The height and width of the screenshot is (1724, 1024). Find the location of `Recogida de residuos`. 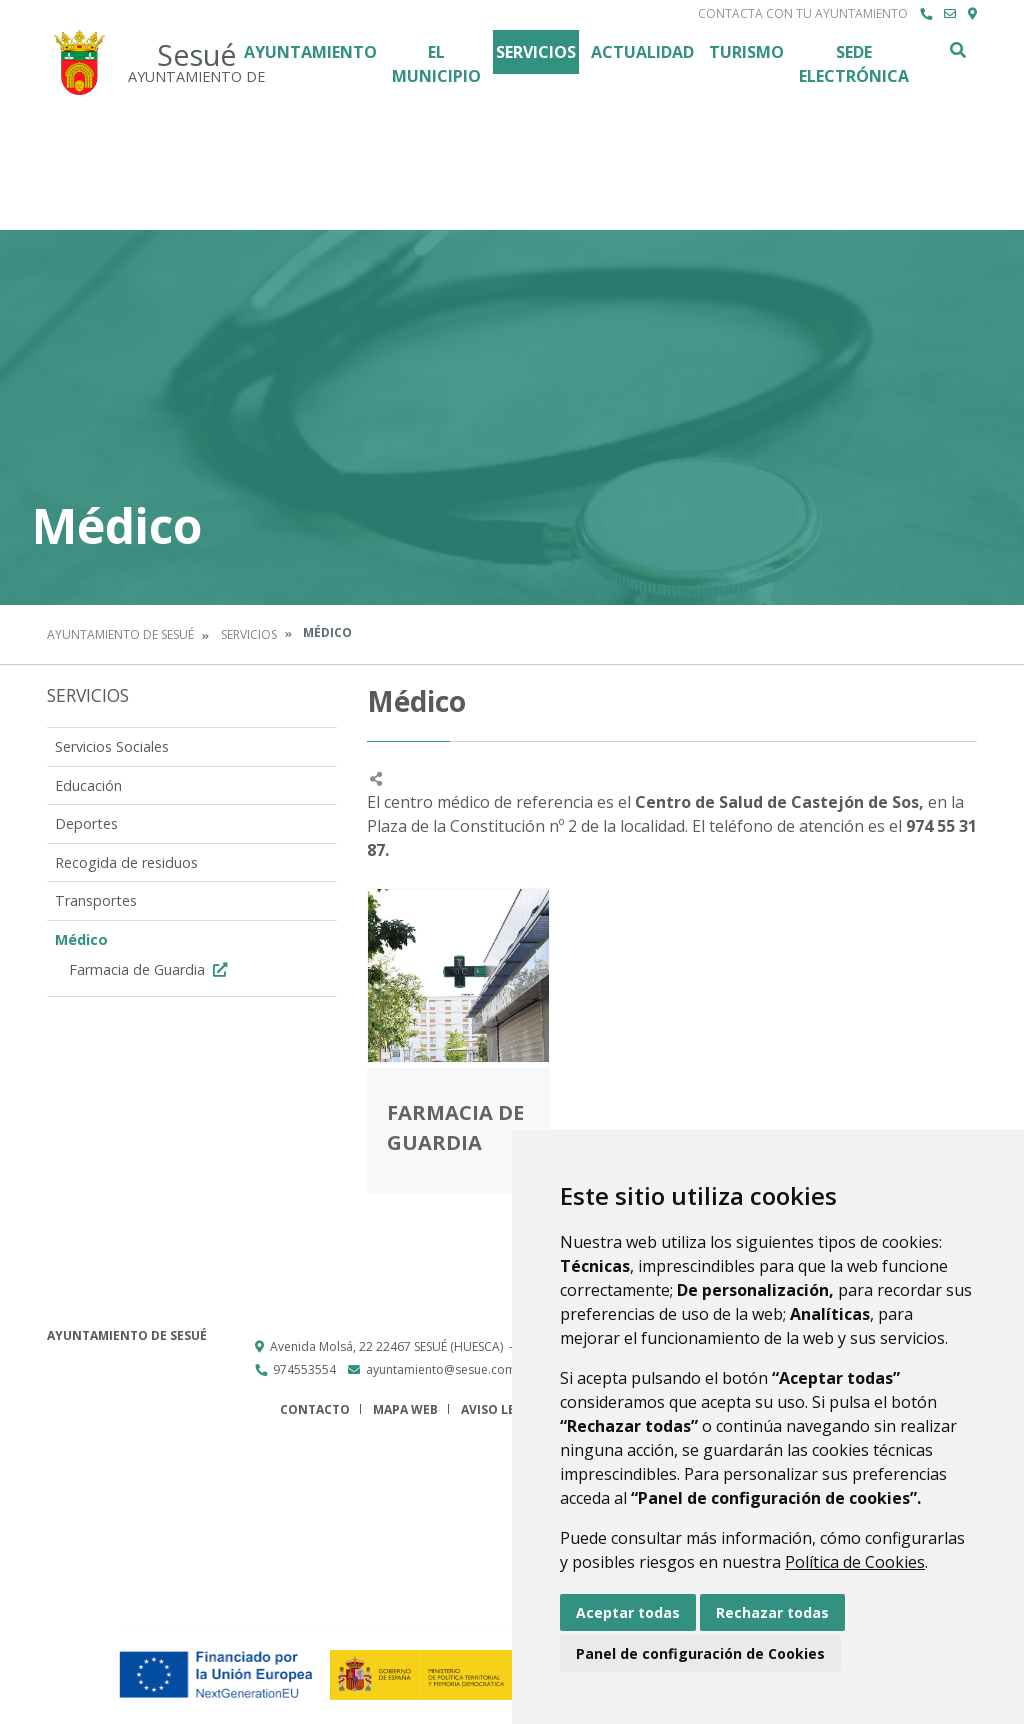

Recogida de residuos is located at coordinates (126, 862).